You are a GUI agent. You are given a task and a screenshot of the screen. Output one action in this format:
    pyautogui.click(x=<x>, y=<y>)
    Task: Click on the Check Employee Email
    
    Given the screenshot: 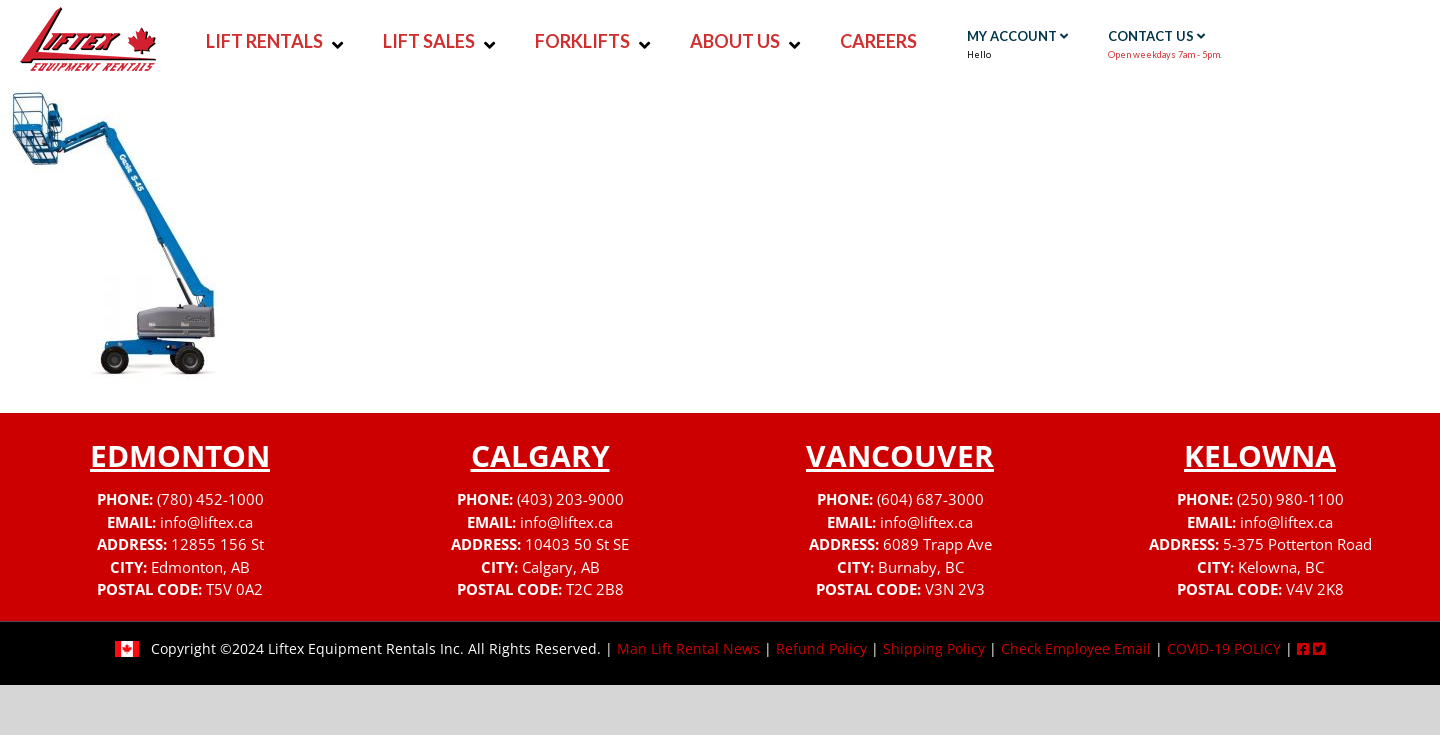 What is the action you would take?
    pyautogui.click(x=1076, y=648)
    